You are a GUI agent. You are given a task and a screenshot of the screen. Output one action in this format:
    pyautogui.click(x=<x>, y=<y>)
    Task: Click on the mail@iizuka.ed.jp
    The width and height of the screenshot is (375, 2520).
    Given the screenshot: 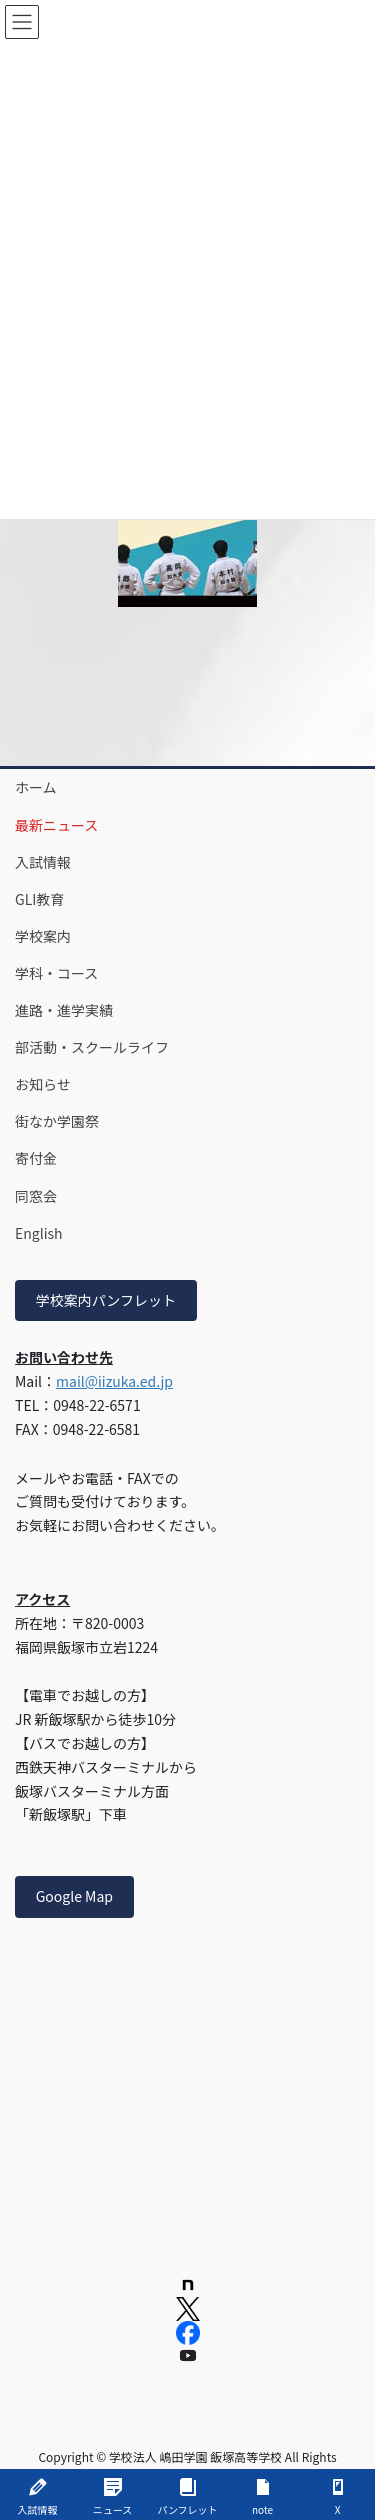 What is the action you would take?
    pyautogui.click(x=114, y=1381)
    